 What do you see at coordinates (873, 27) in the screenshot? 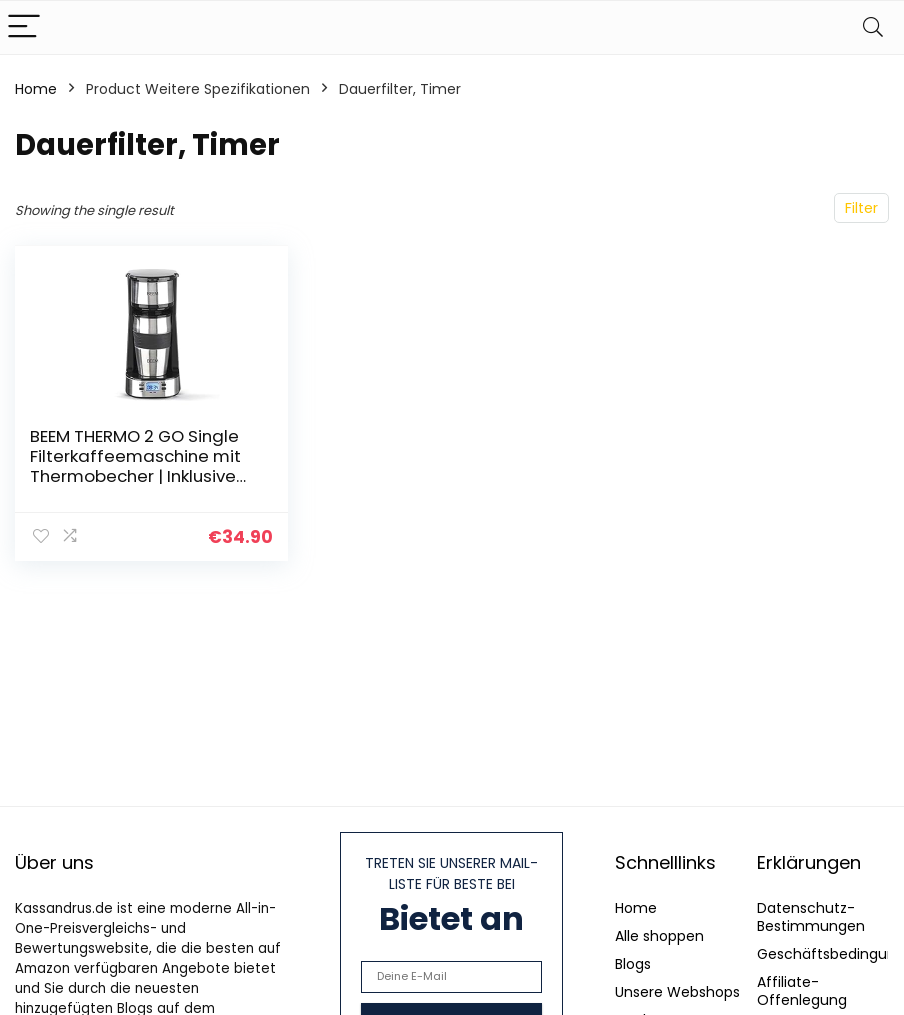
I see `[Search]` at bounding box center [873, 27].